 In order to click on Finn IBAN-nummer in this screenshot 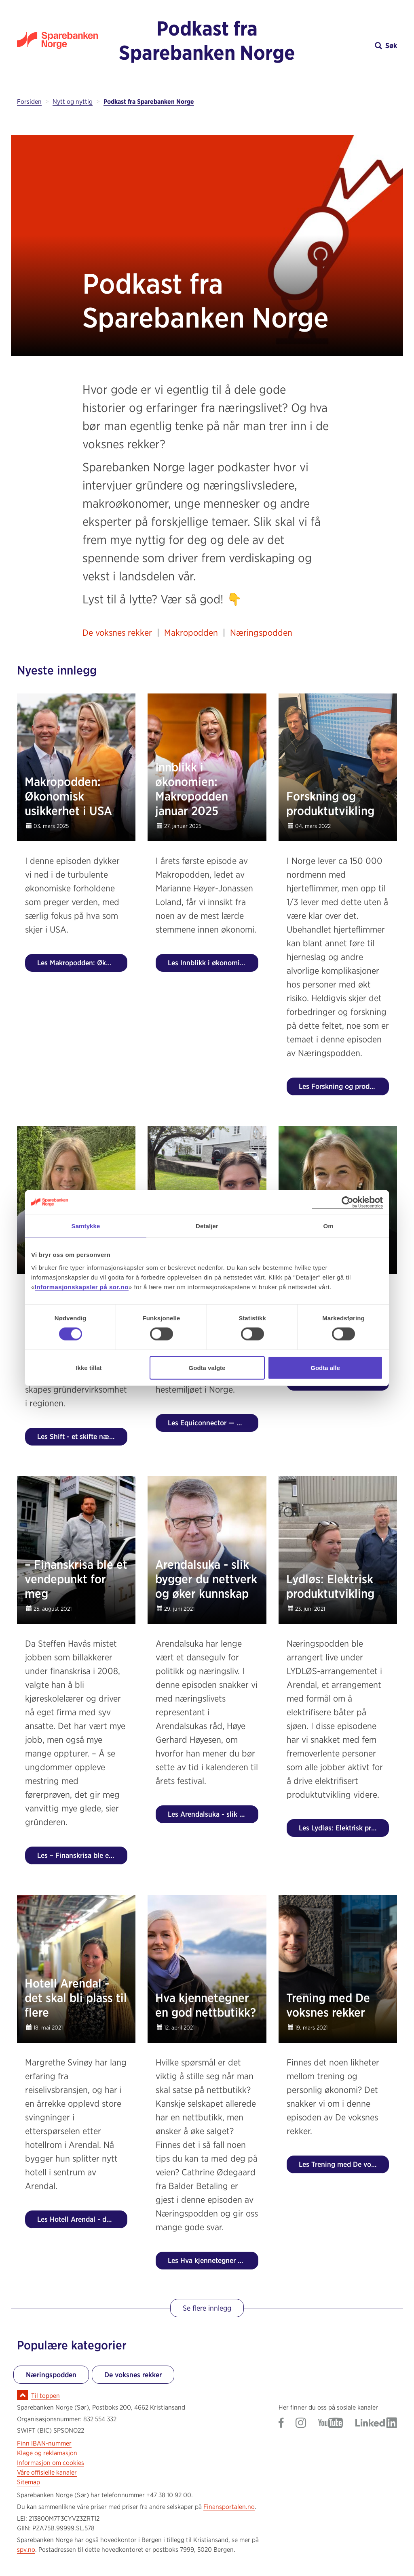, I will do `click(44, 2443)`.